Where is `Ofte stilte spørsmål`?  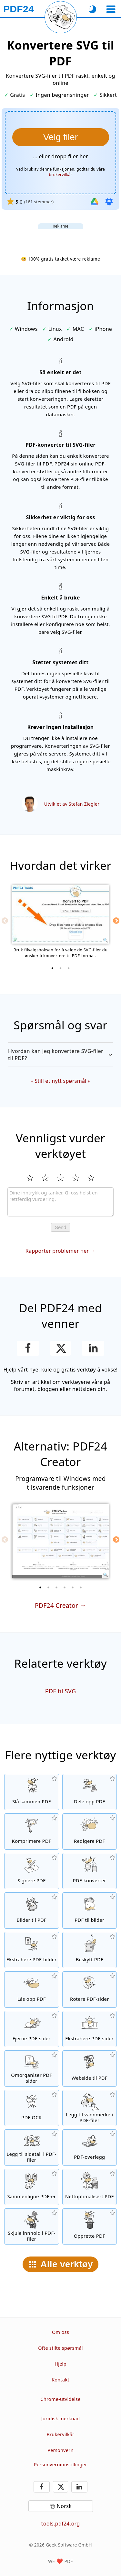
Ofte stilte spørsmål is located at coordinates (60, 2348).